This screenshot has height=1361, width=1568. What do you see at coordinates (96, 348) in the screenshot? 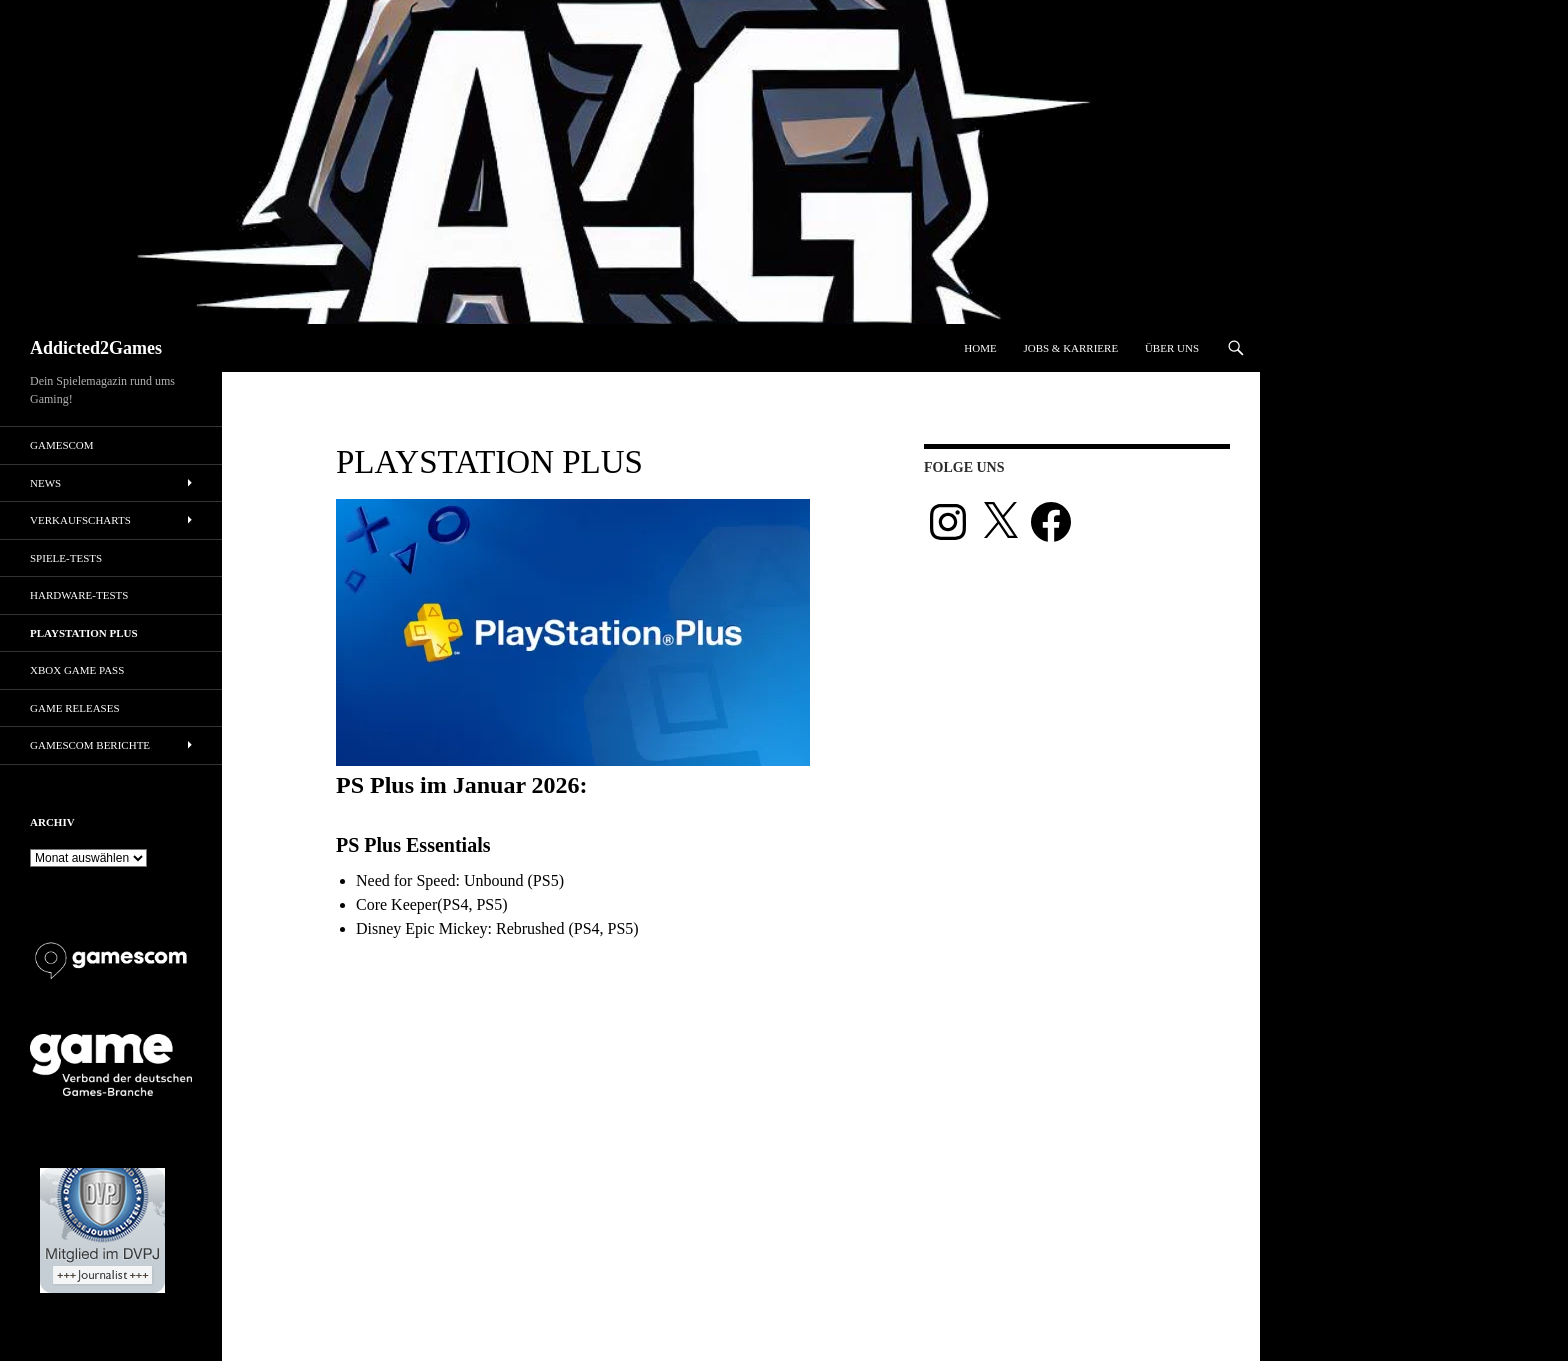
I see `Addicted2Games` at bounding box center [96, 348].